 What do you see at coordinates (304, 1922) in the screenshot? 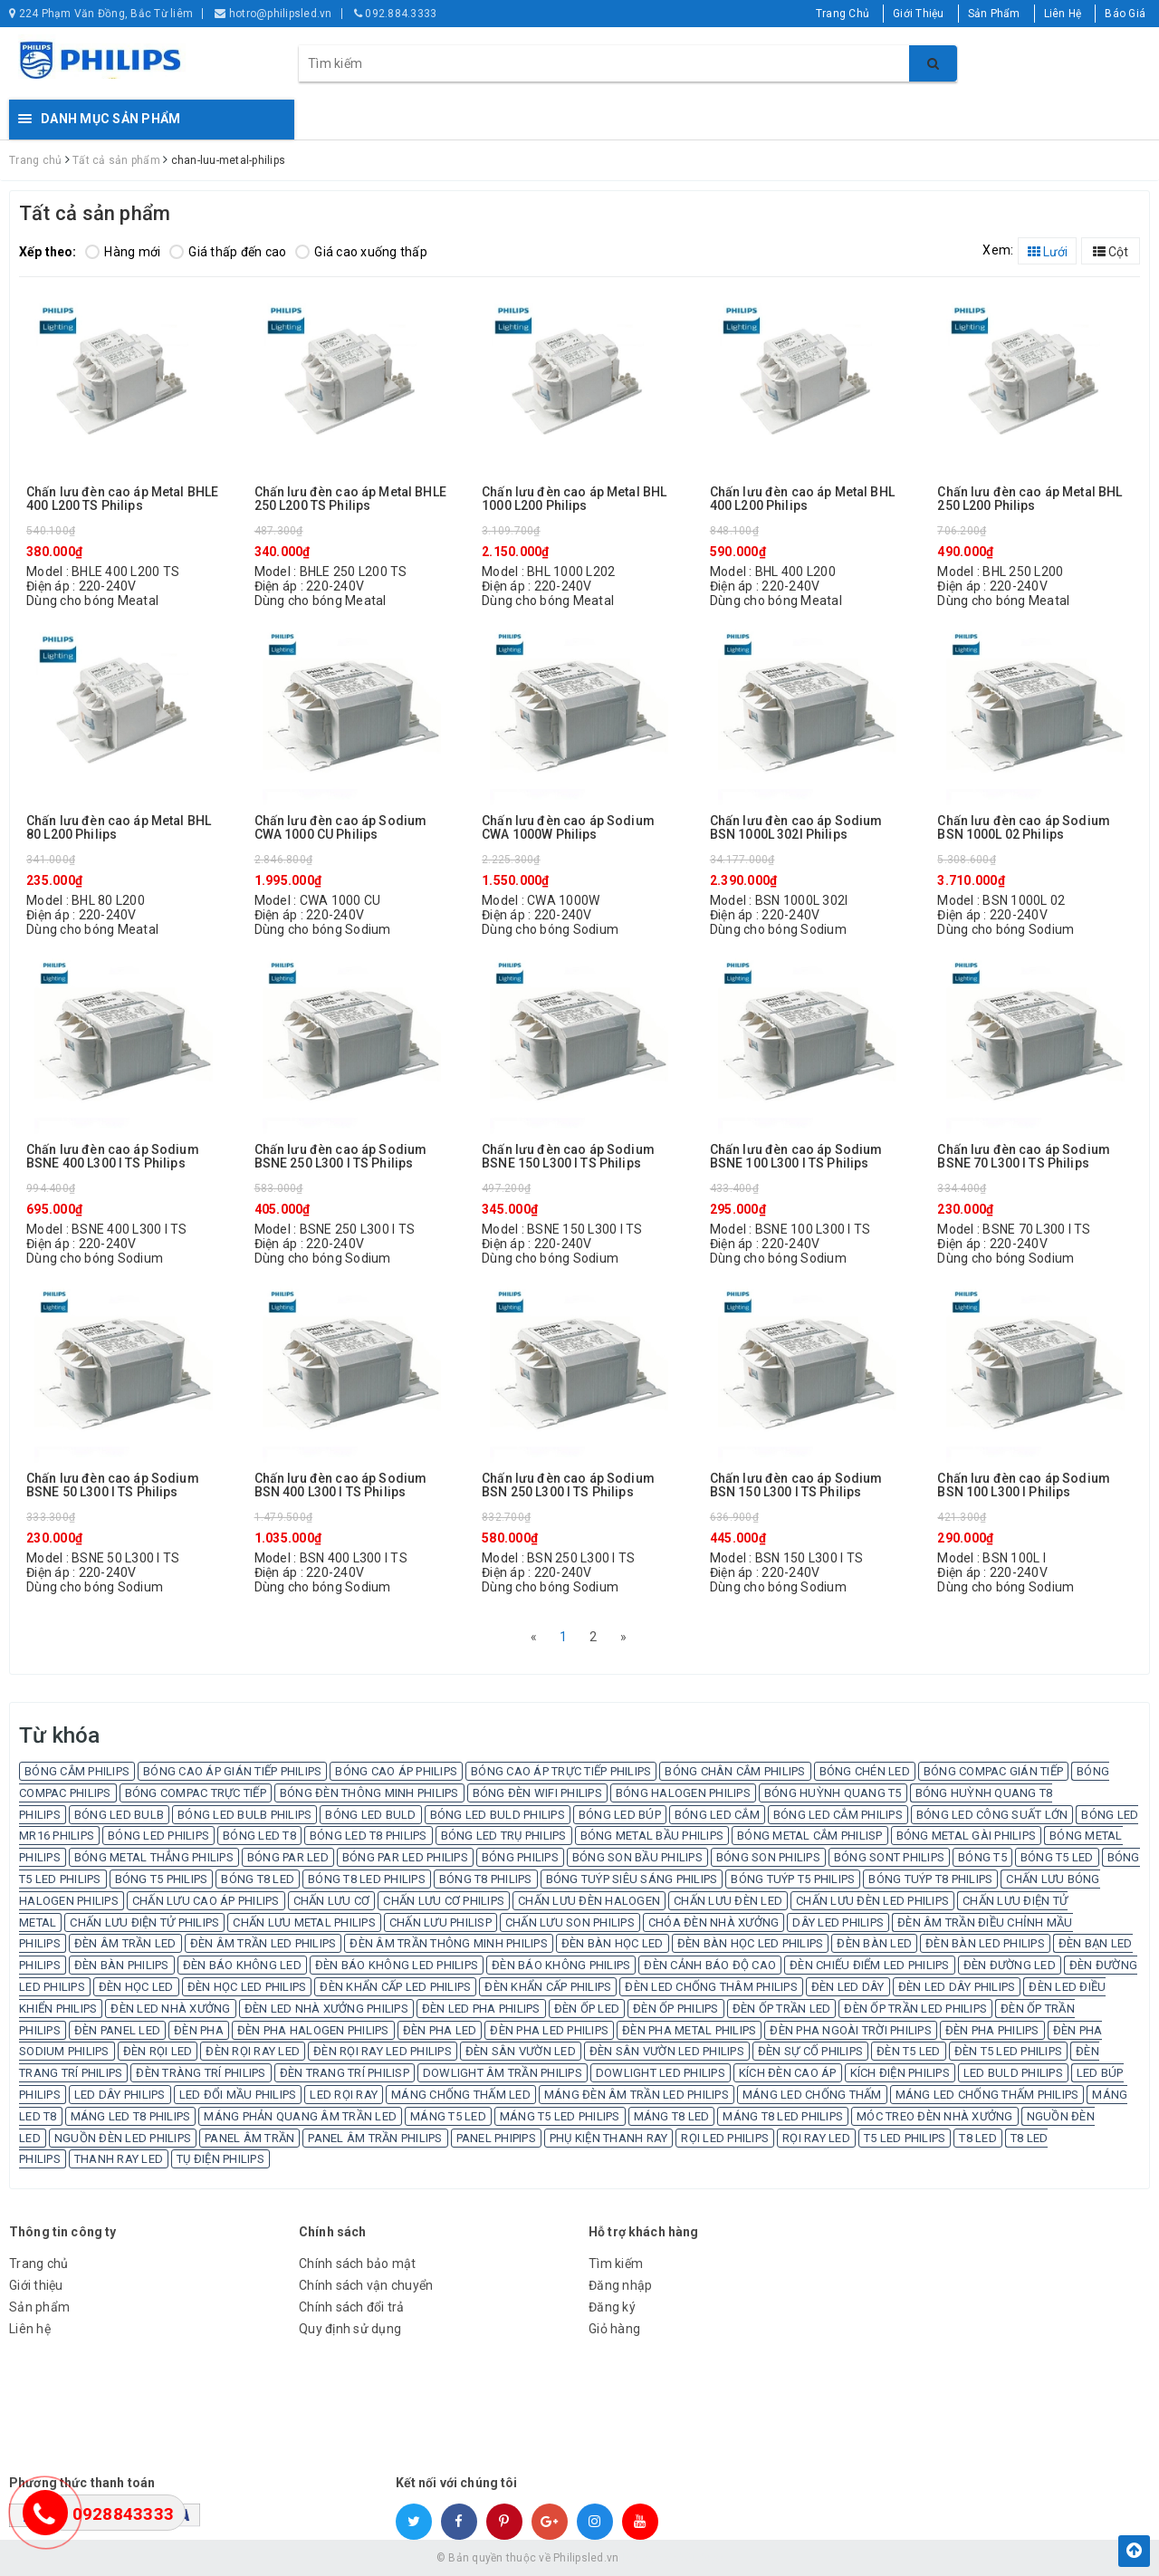
I see `CHẤN LƯU METAL PHILIPS` at bounding box center [304, 1922].